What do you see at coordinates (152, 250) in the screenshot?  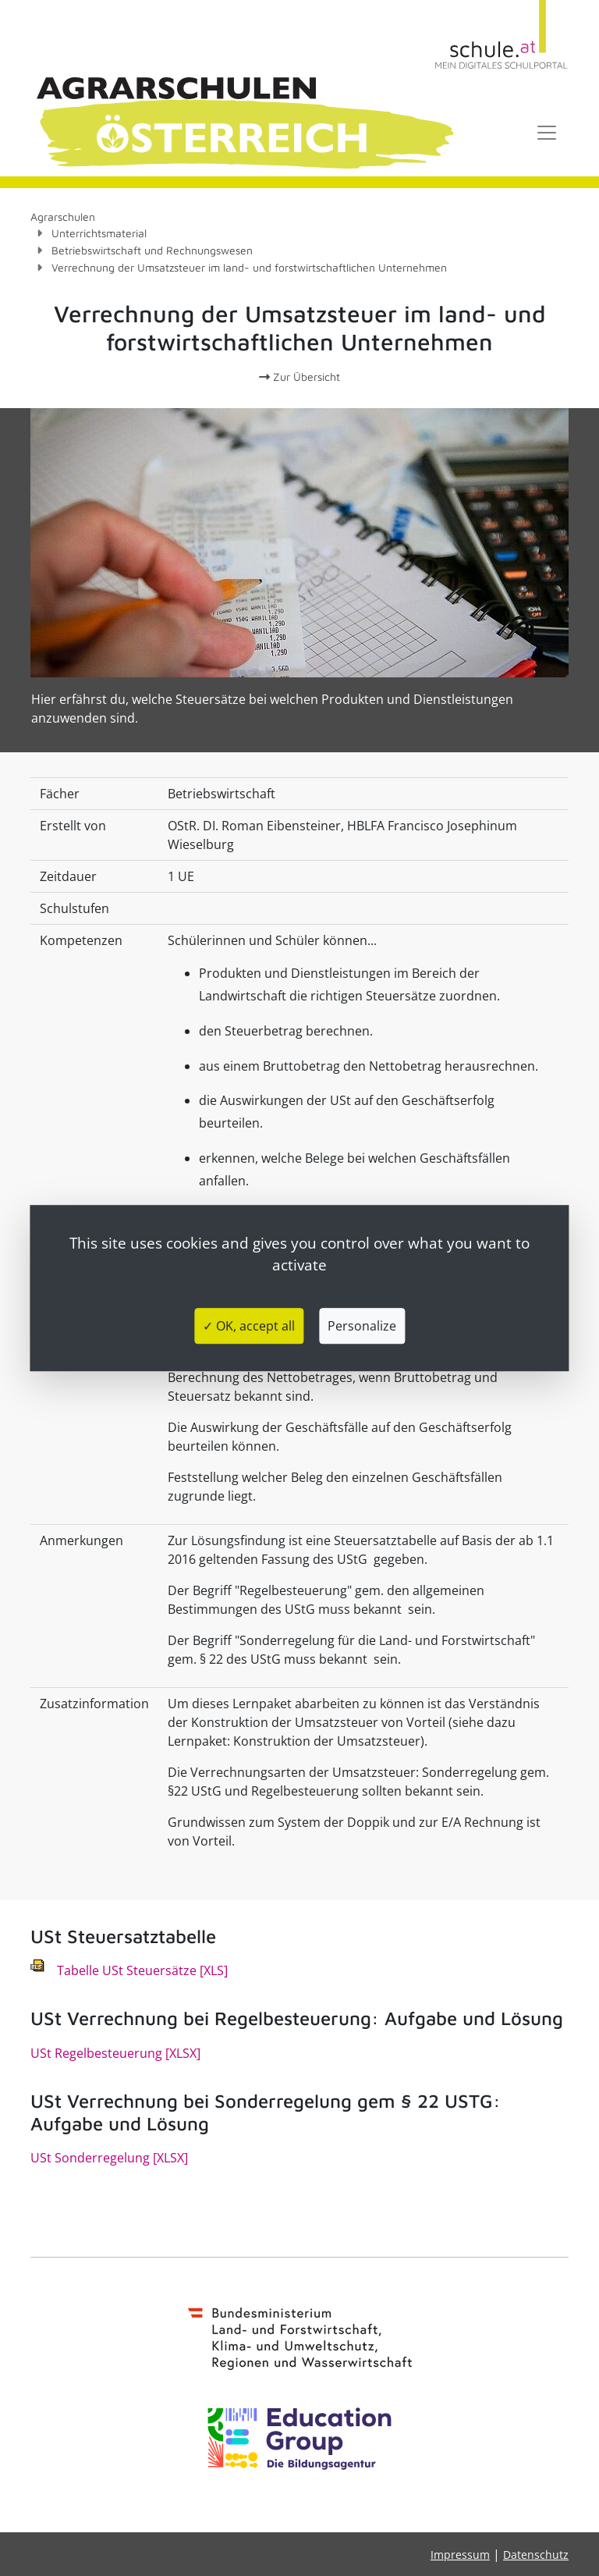 I see `Betriebswirtschaft und Rechnungswesen` at bounding box center [152, 250].